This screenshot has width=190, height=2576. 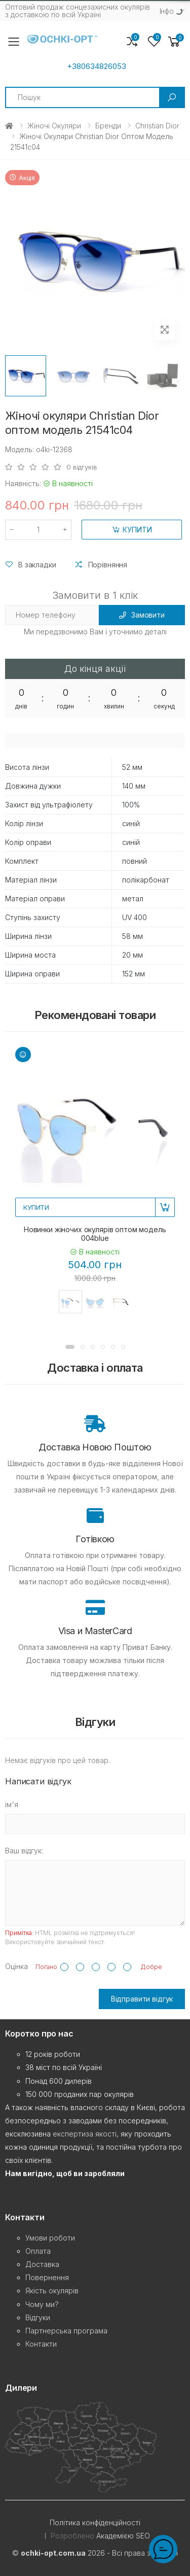 What do you see at coordinates (50, 2237) in the screenshot?
I see `Умови роботи` at bounding box center [50, 2237].